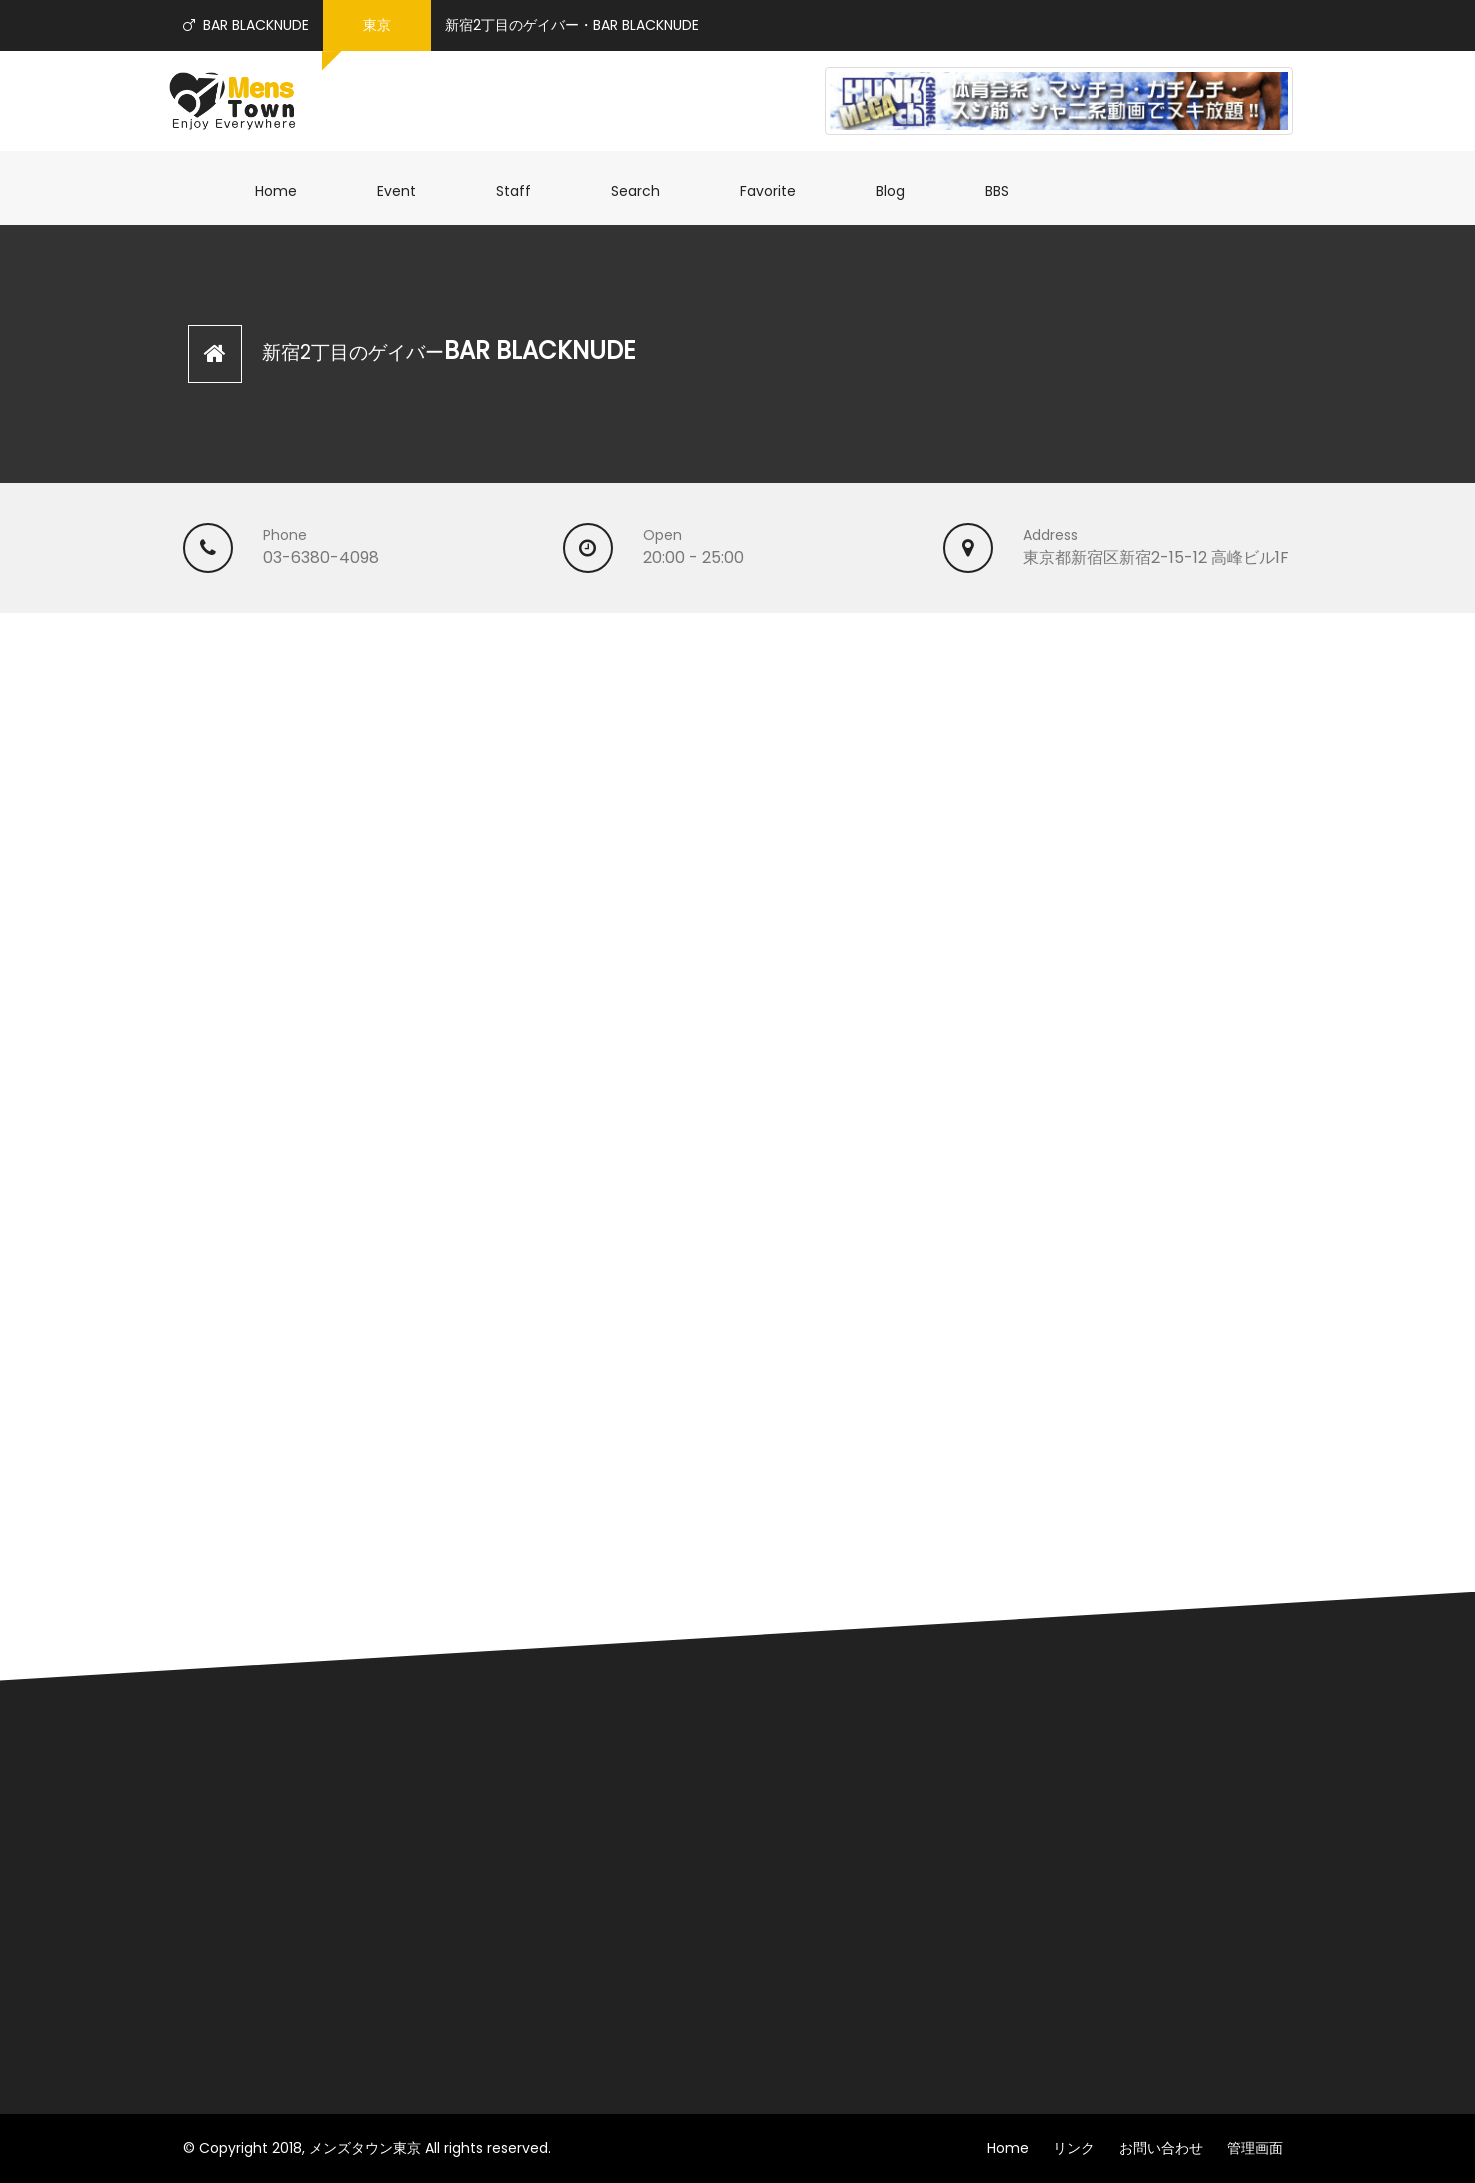  I want to click on BBS, so click(1007, 190).